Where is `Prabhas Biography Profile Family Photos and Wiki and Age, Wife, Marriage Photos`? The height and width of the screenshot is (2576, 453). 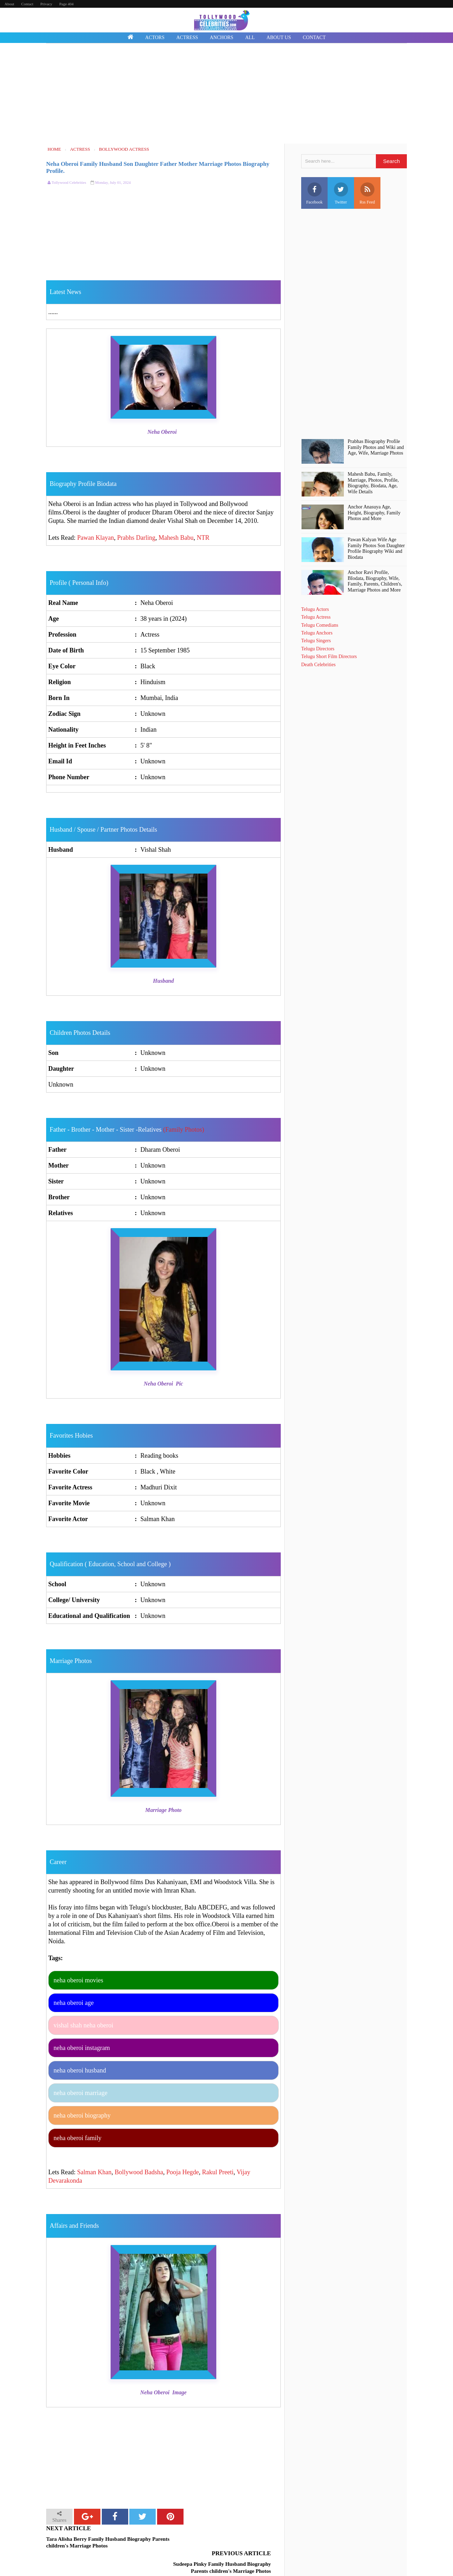
Prabhas Biography Profile Family Photos and Wiki and Age, Wife, Marriage Photos is located at coordinates (376, 447).